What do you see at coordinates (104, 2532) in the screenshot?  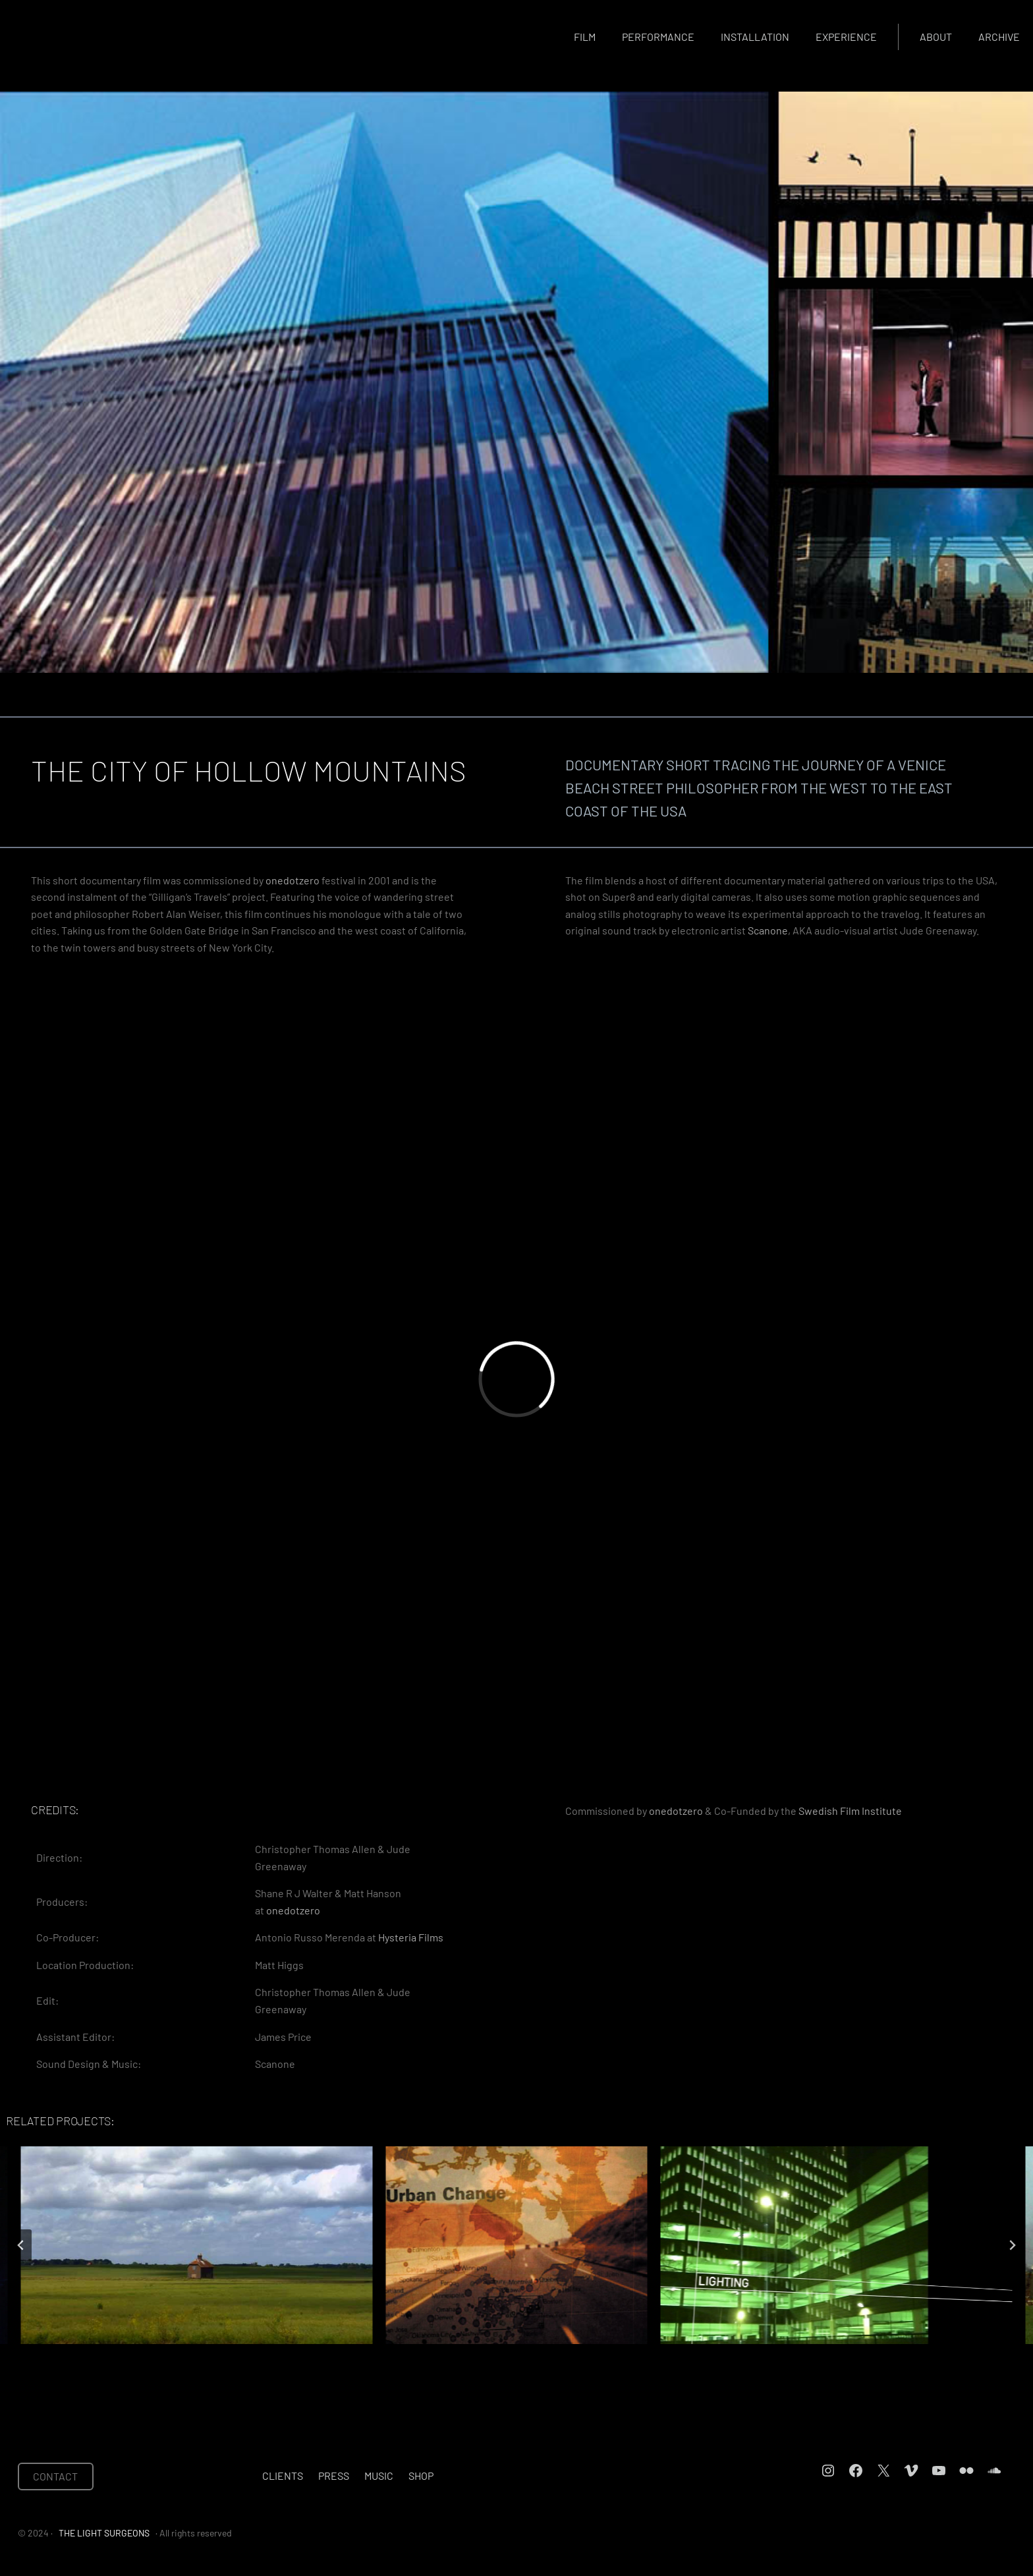 I see `THE LIGHT SURGEONS` at bounding box center [104, 2532].